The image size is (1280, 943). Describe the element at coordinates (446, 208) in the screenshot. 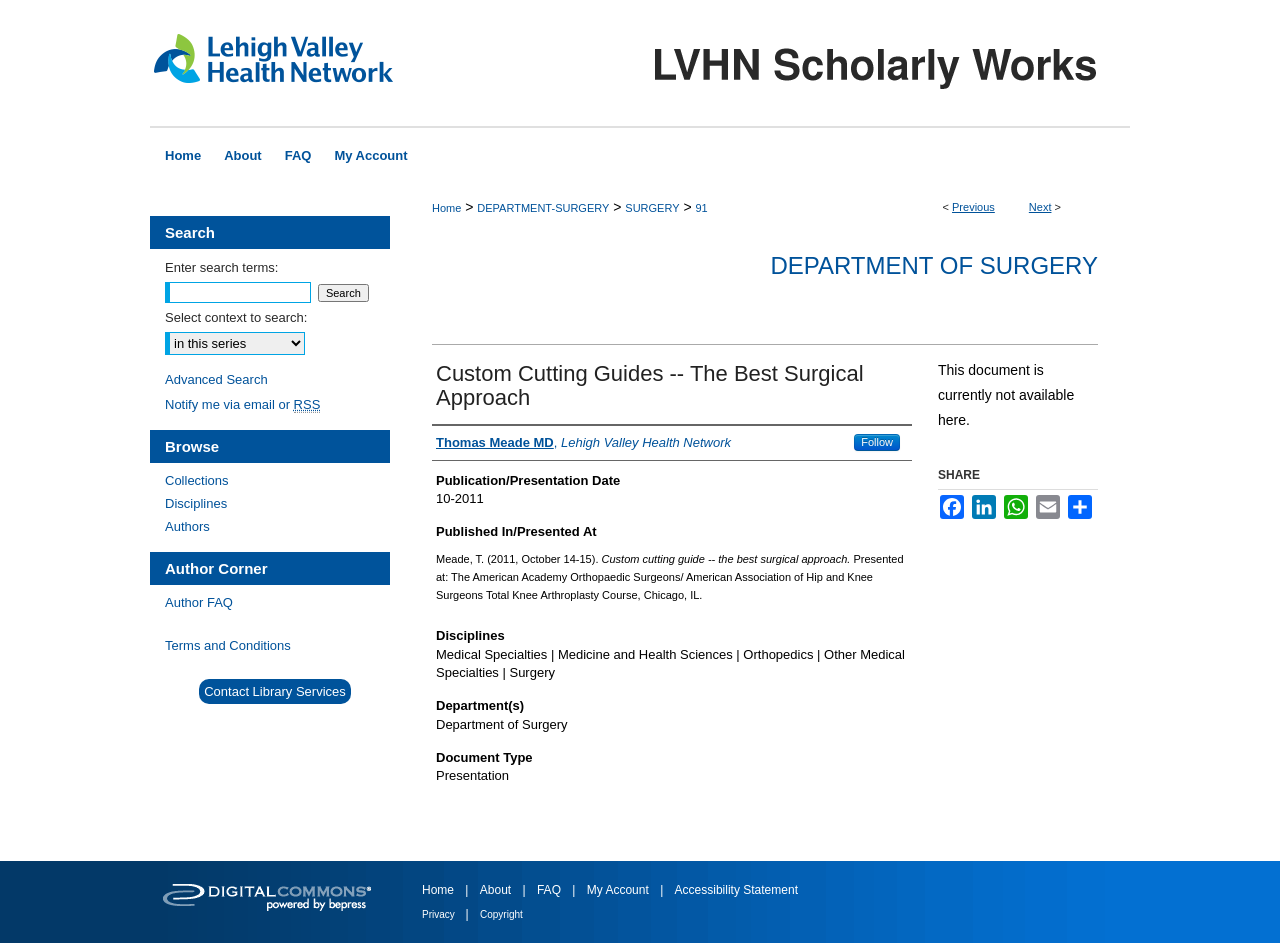

I see `Home` at that location.